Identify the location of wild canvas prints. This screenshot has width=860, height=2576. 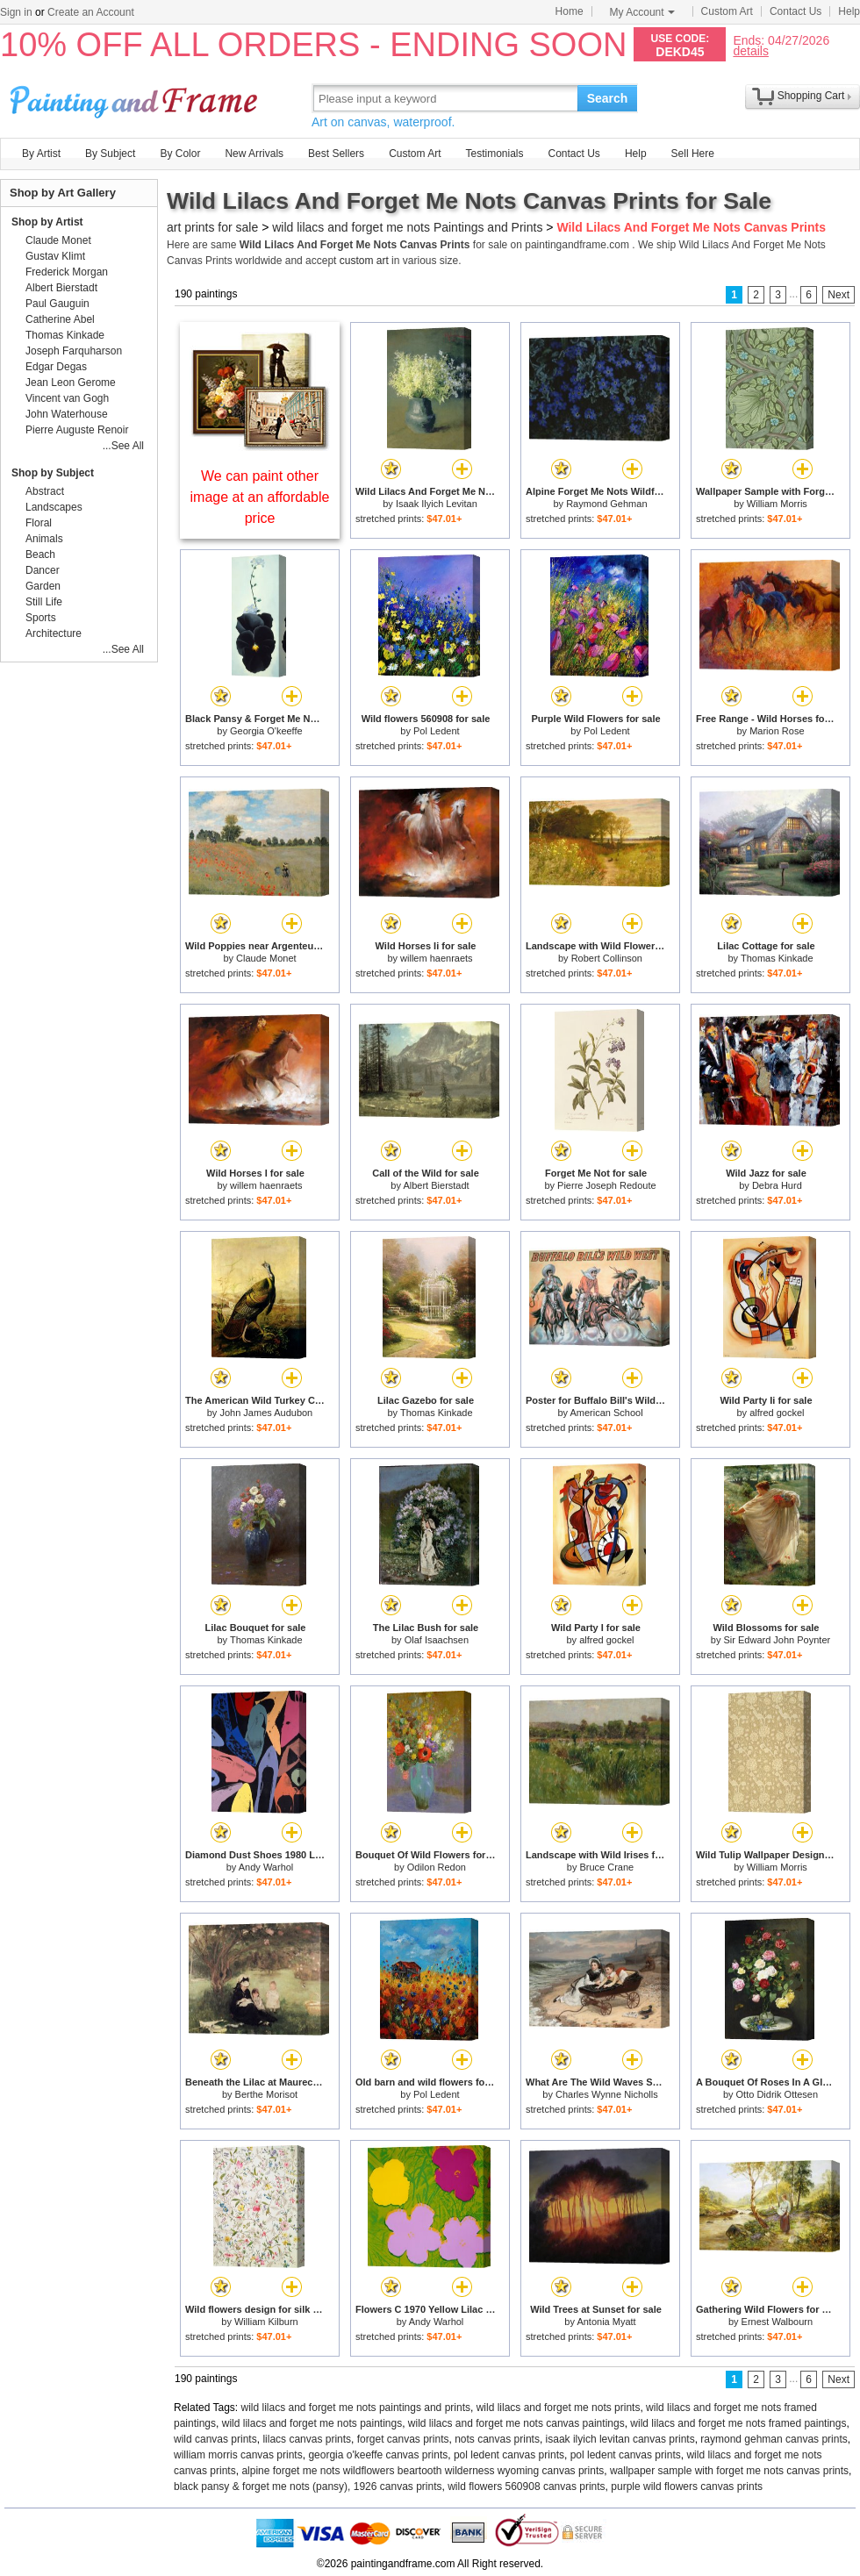
(215, 2439).